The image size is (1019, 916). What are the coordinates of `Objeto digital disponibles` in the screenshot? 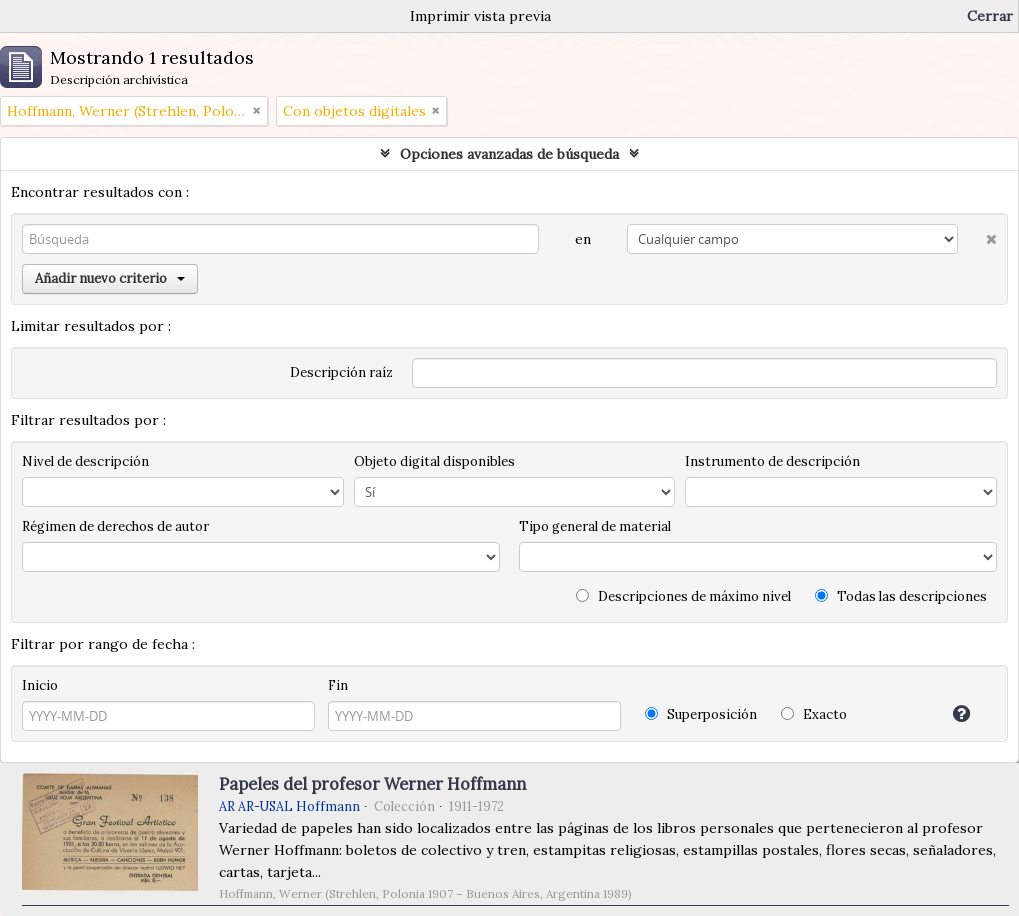 It's located at (434, 461).